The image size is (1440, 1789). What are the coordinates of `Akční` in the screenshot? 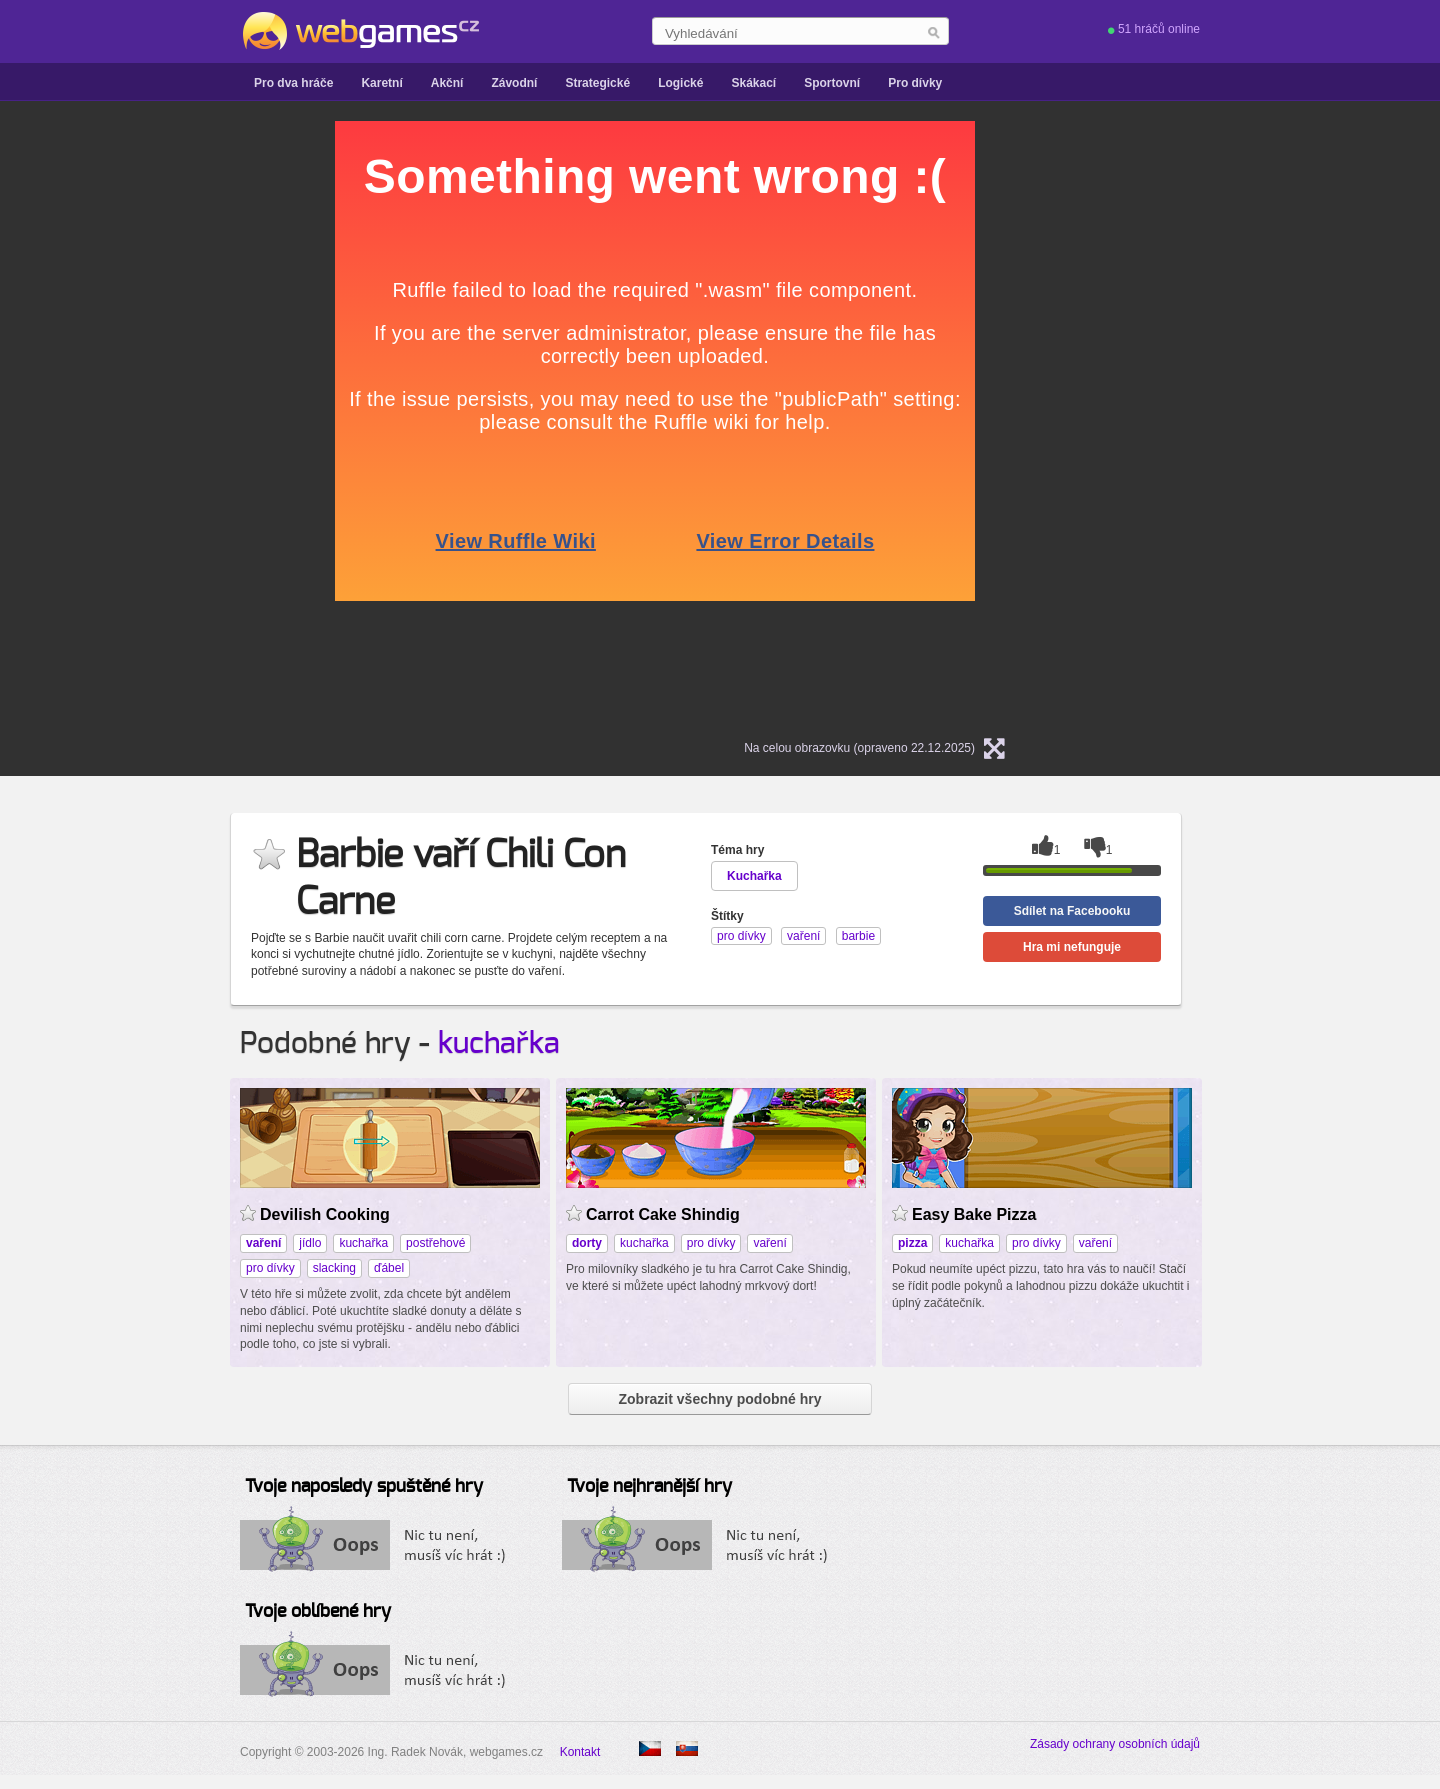 It's located at (447, 83).